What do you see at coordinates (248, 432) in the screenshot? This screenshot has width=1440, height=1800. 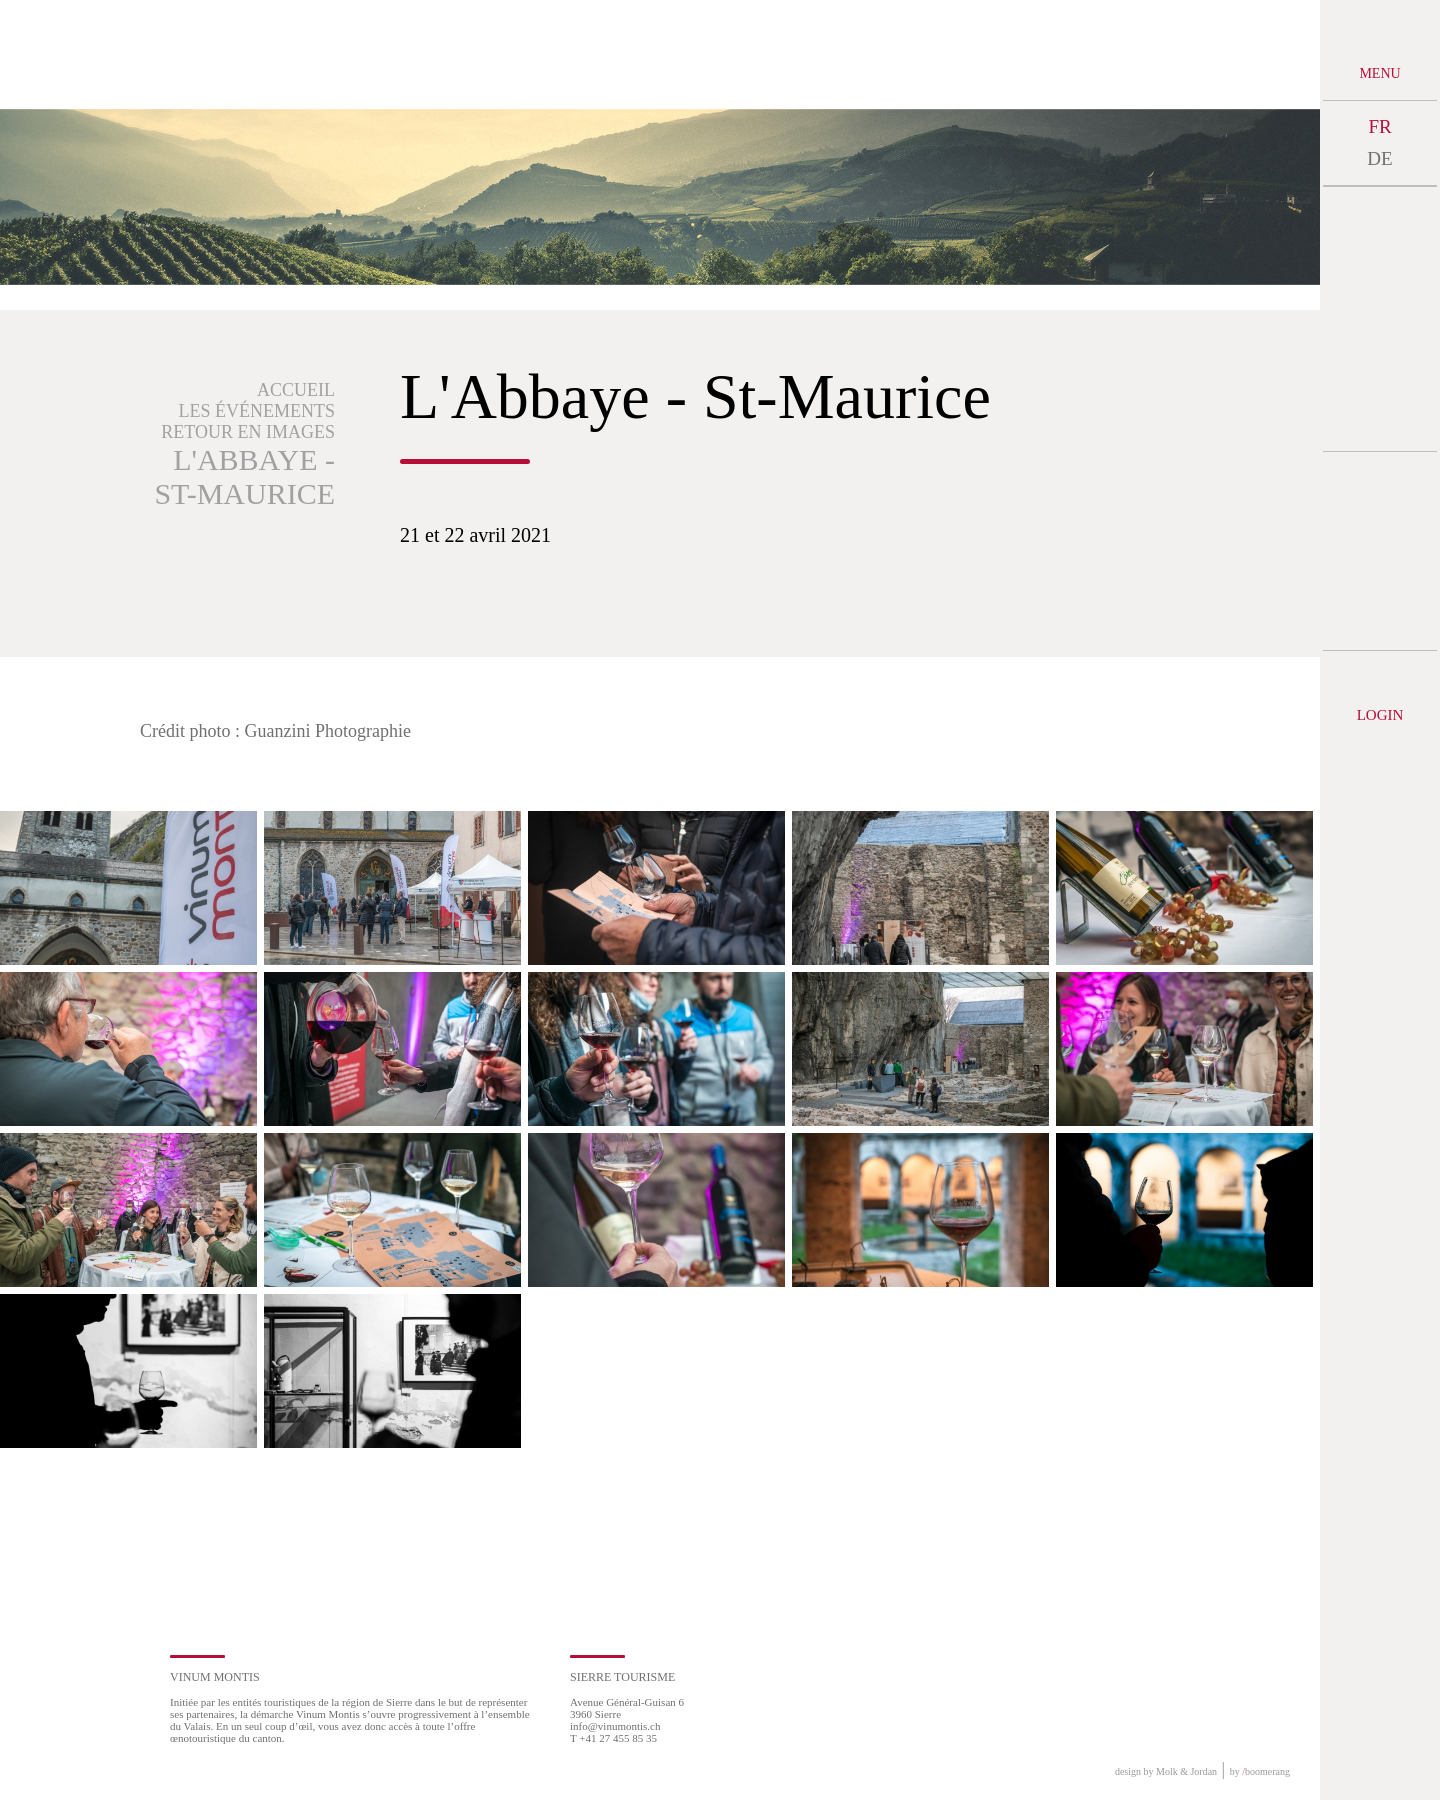 I see `Retour en images` at bounding box center [248, 432].